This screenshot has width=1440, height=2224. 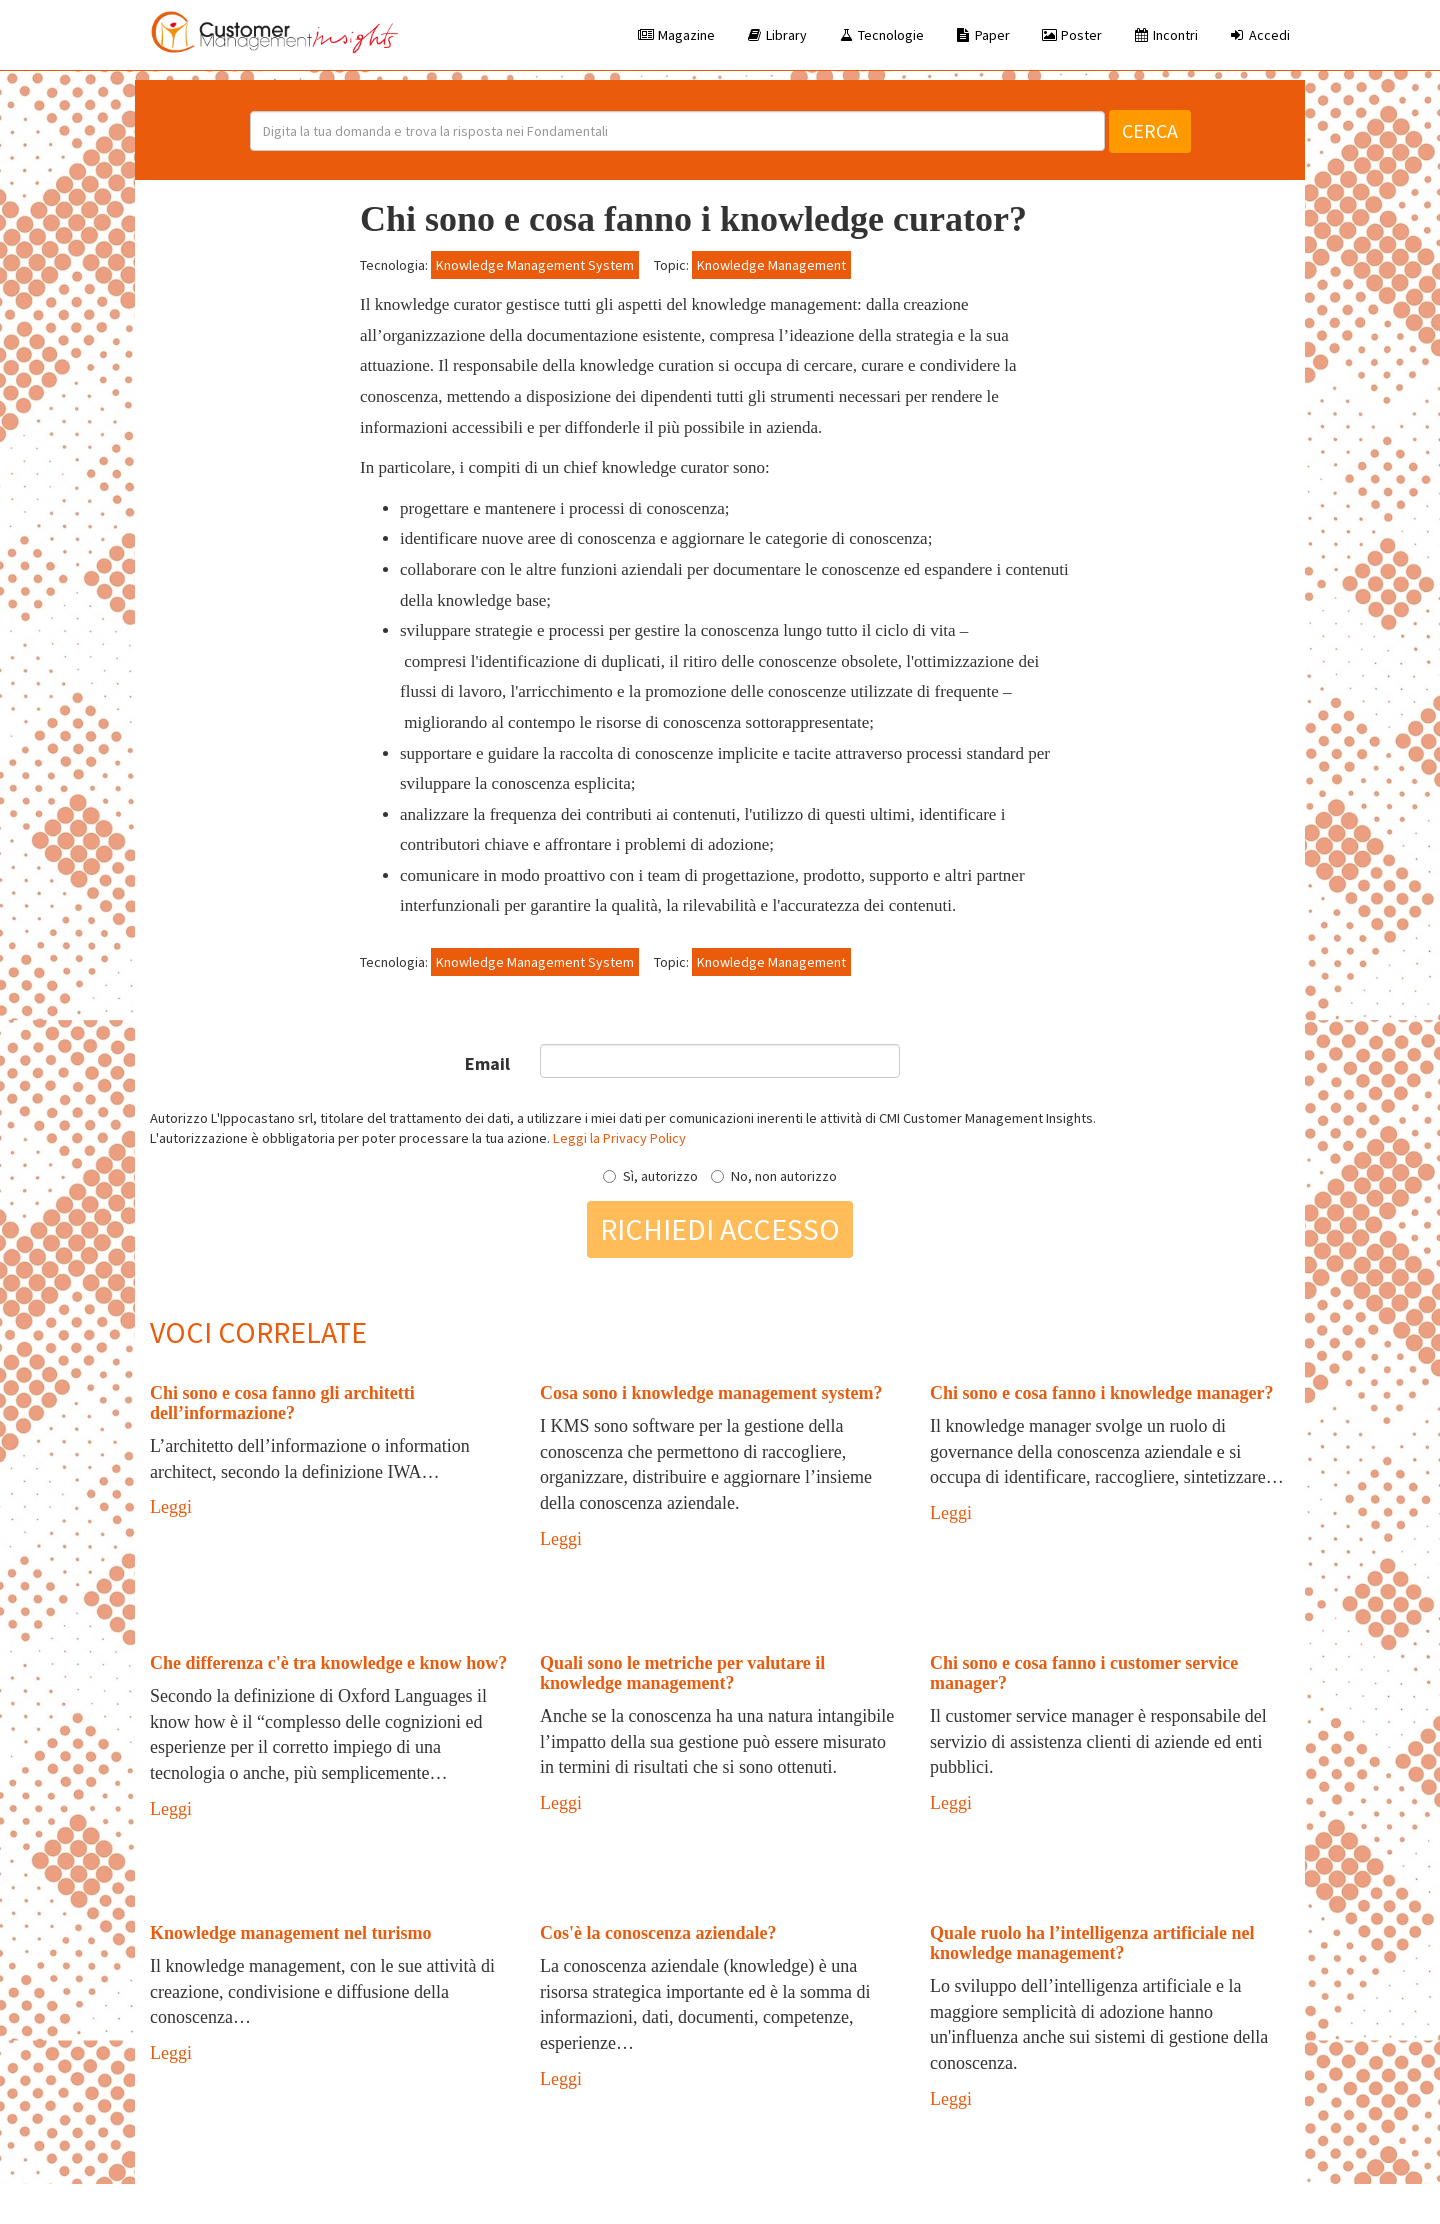 I want to click on Accedi, so click(x=1259, y=35).